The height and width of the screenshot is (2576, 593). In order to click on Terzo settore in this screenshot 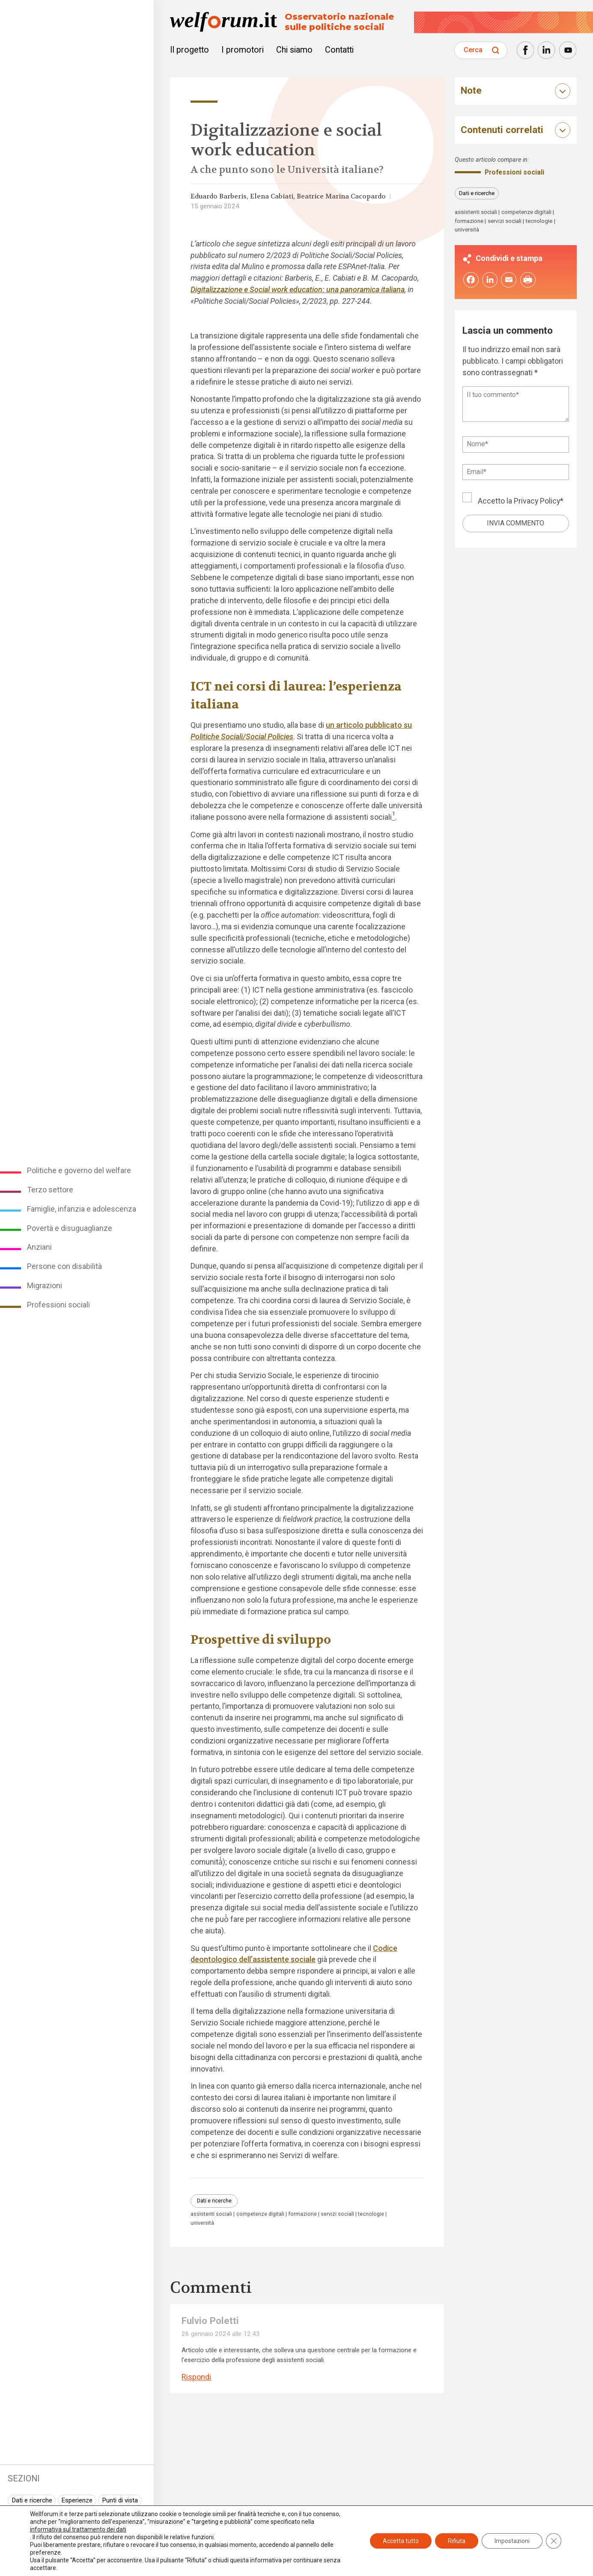, I will do `click(50, 1189)`.